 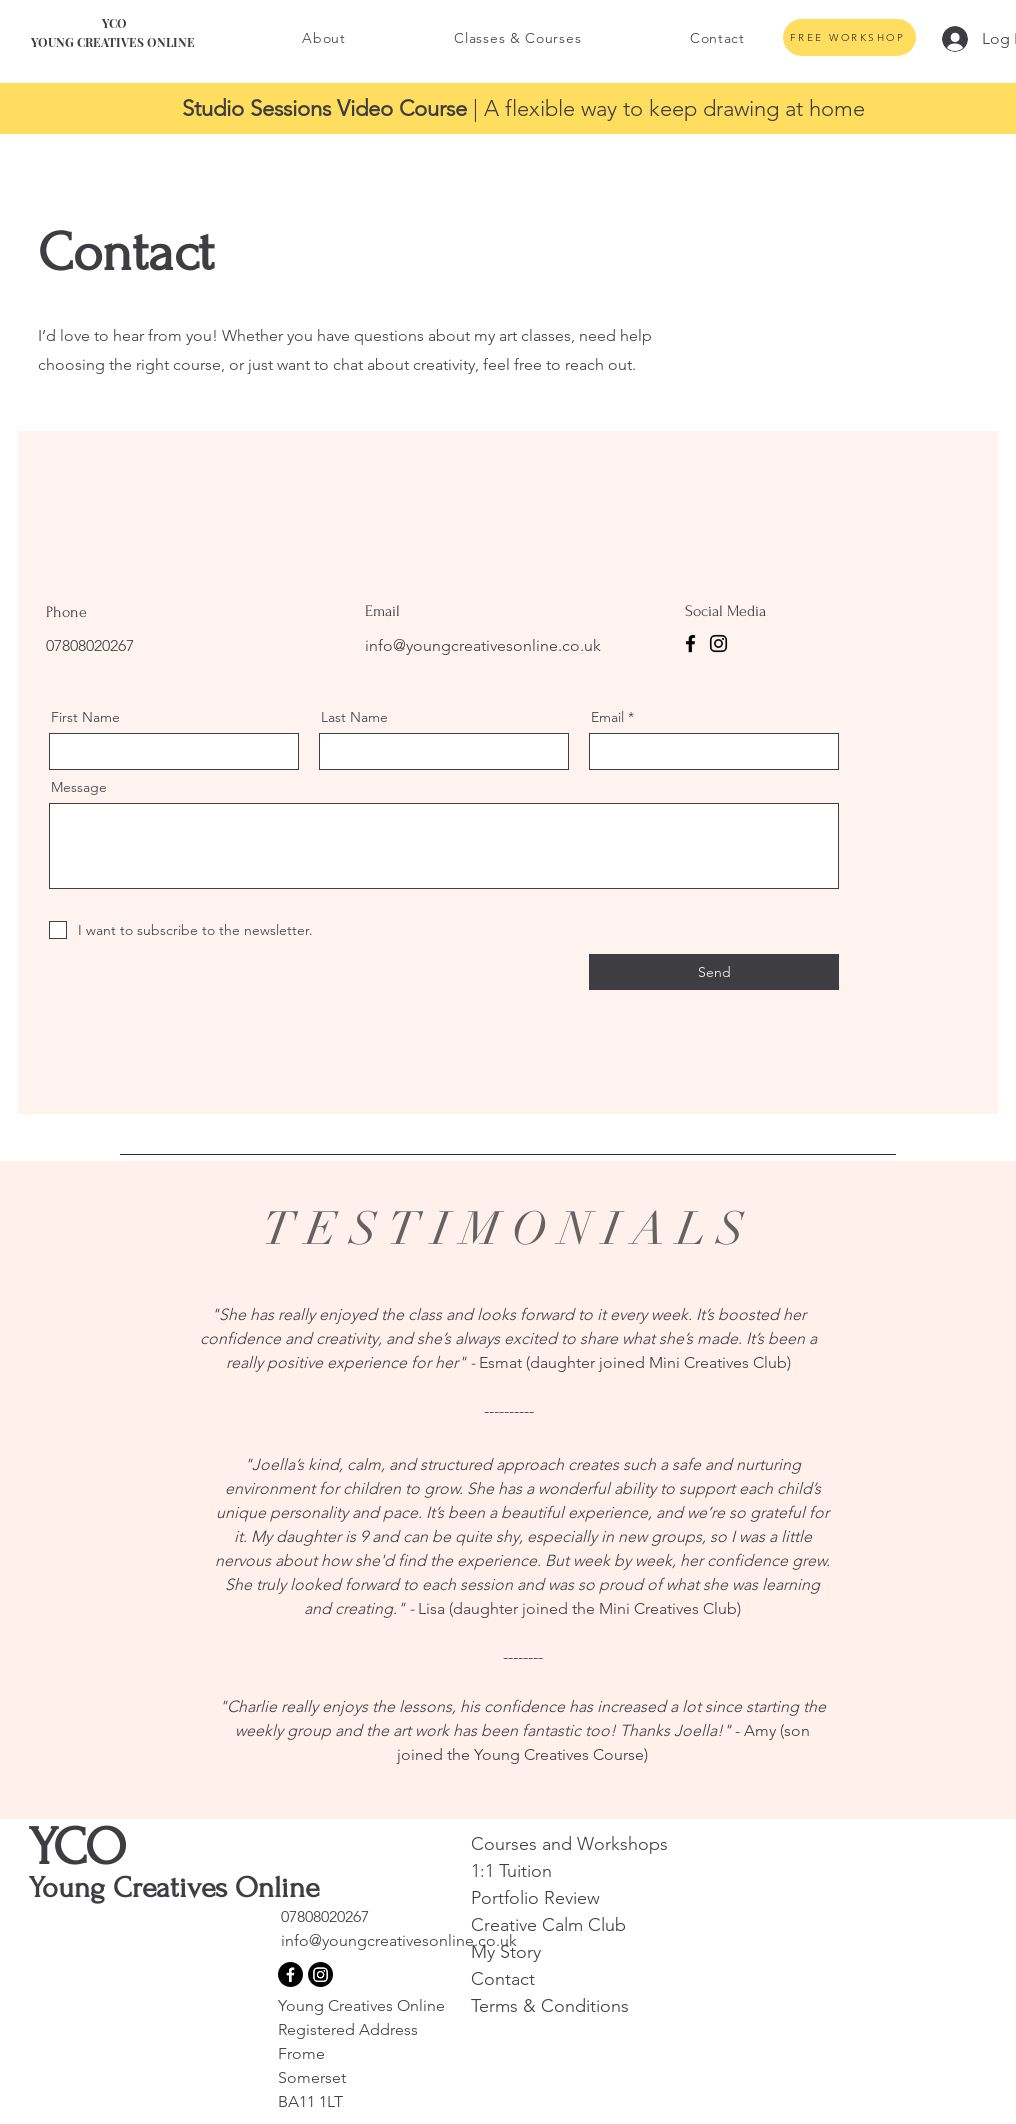 What do you see at coordinates (607, 717) in the screenshot?
I see `Email` at bounding box center [607, 717].